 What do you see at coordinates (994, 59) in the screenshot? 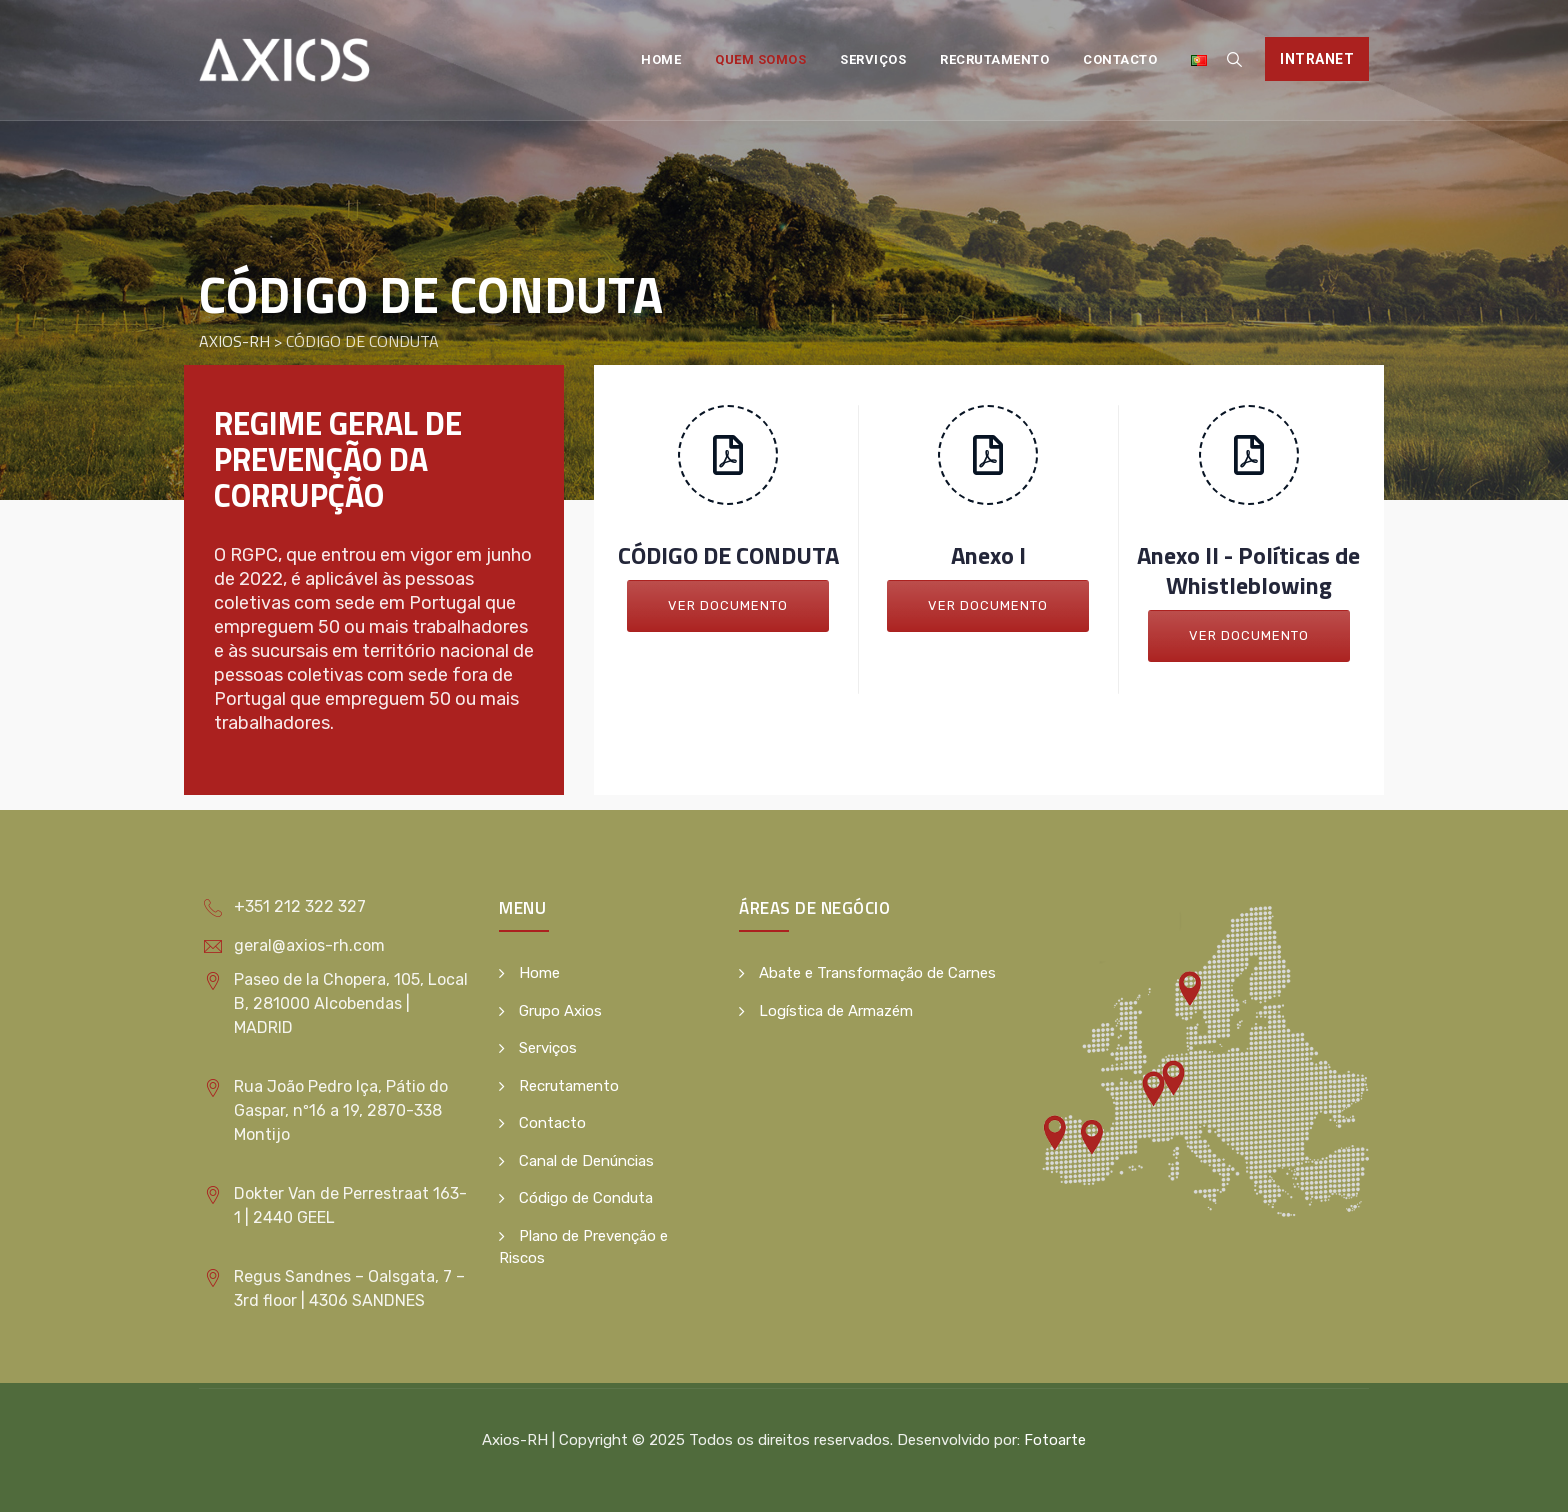
I see `Recrutamento` at bounding box center [994, 59].